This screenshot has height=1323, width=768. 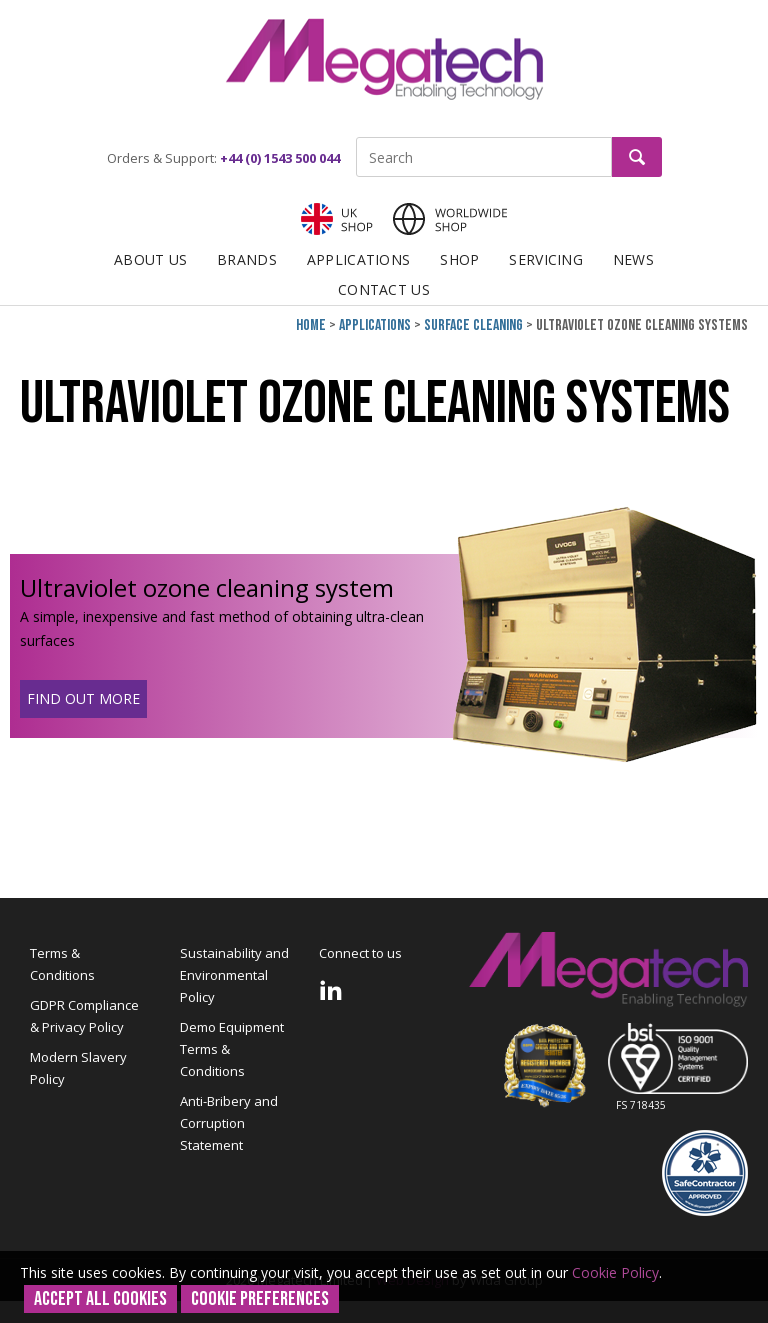 What do you see at coordinates (546, 259) in the screenshot?
I see `Servicing` at bounding box center [546, 259].